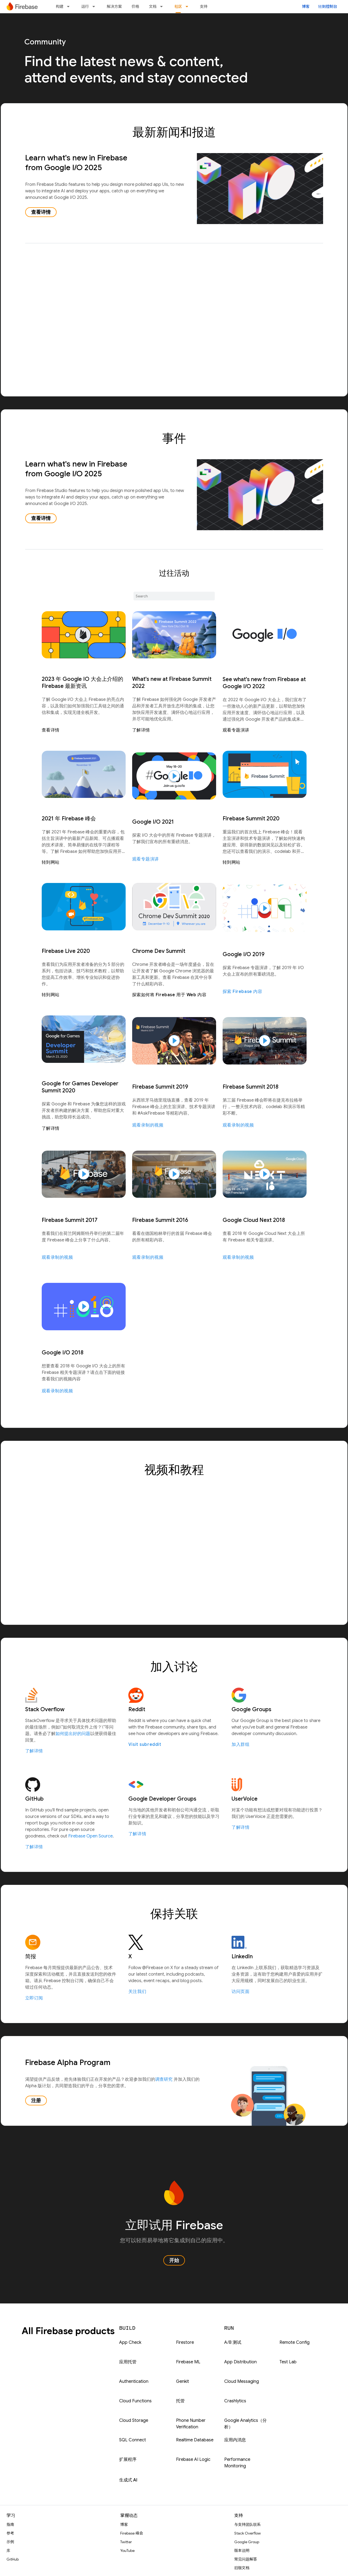  What do you see at coordinates (241, 2550) in the screenshot?
I see `版本说明` at bounding box center [241, 2550].